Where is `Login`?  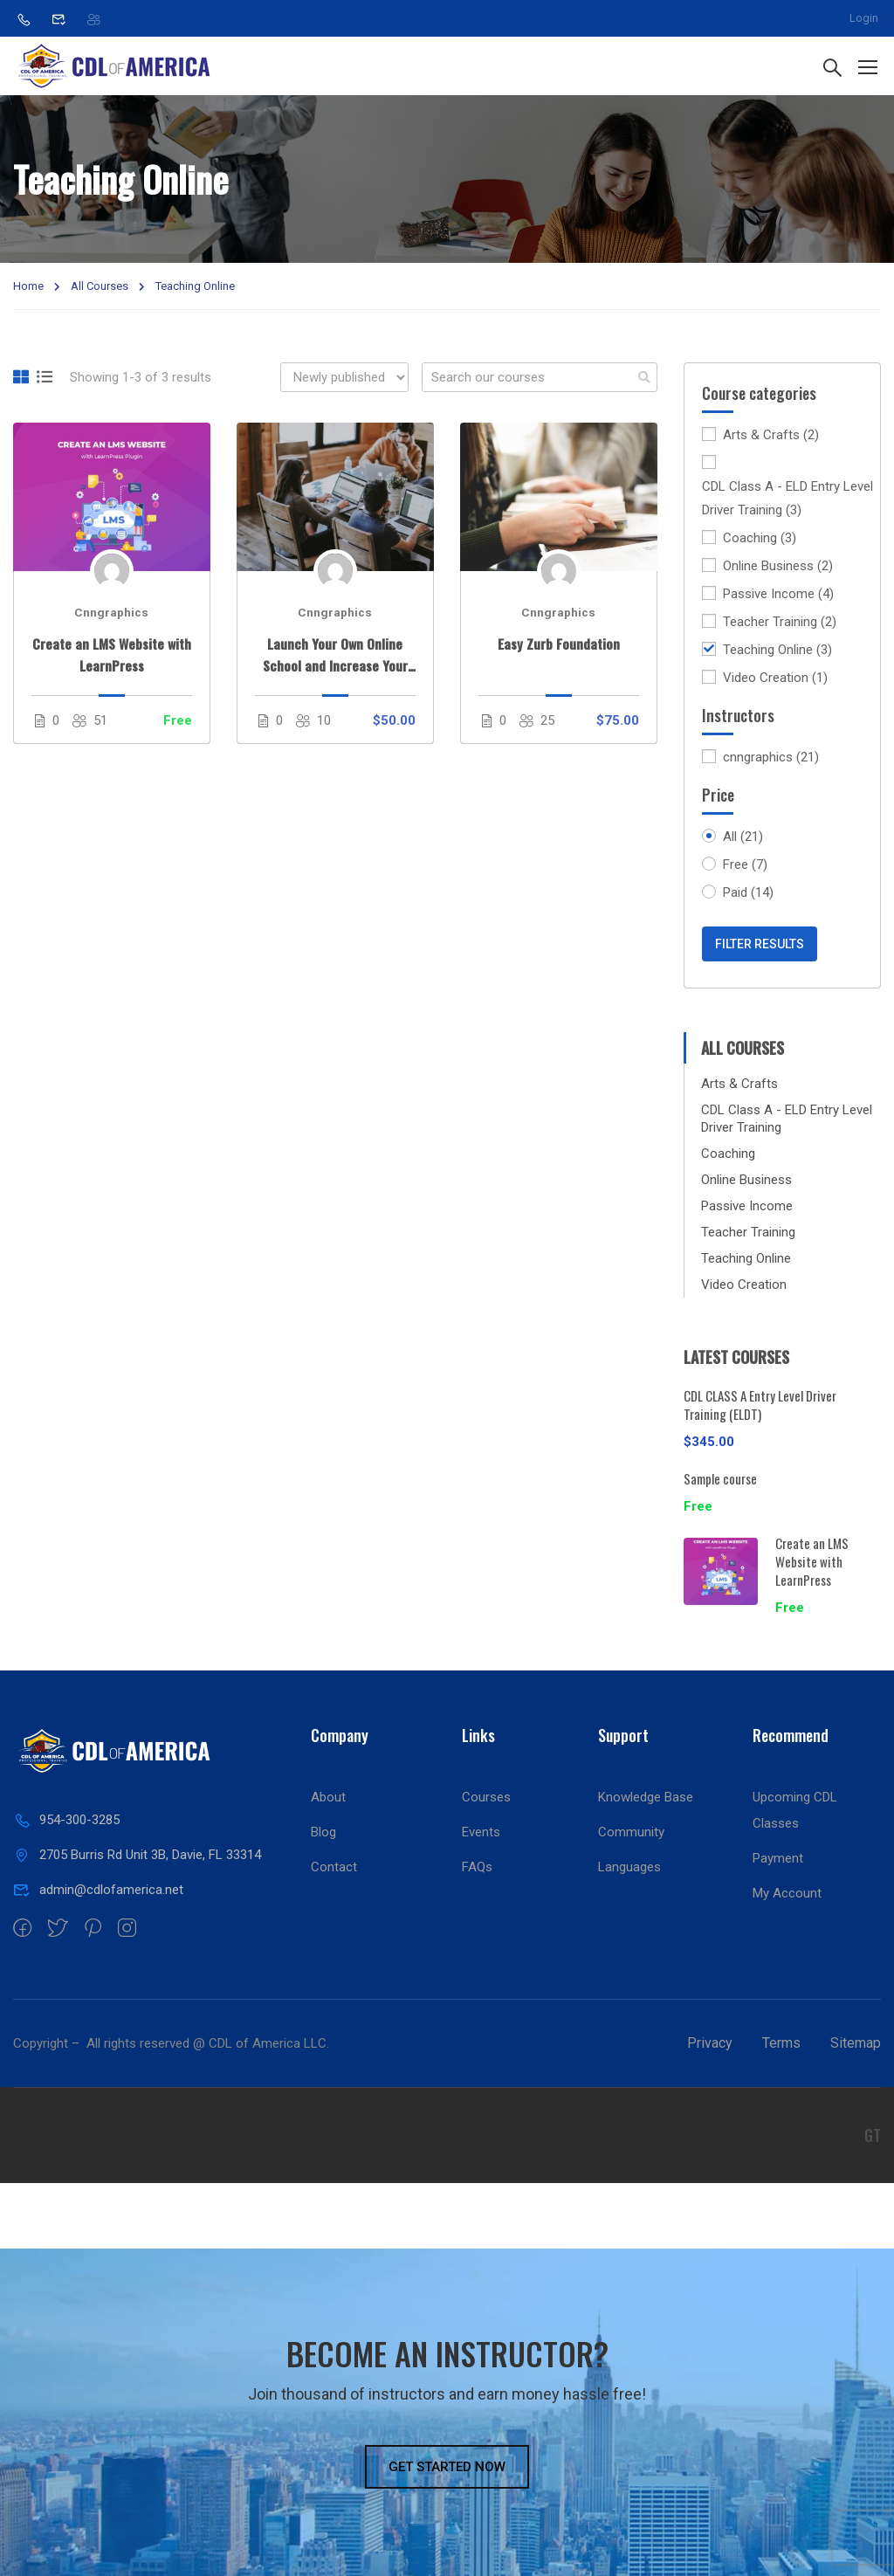 Login is located at coordinates (863, 17).